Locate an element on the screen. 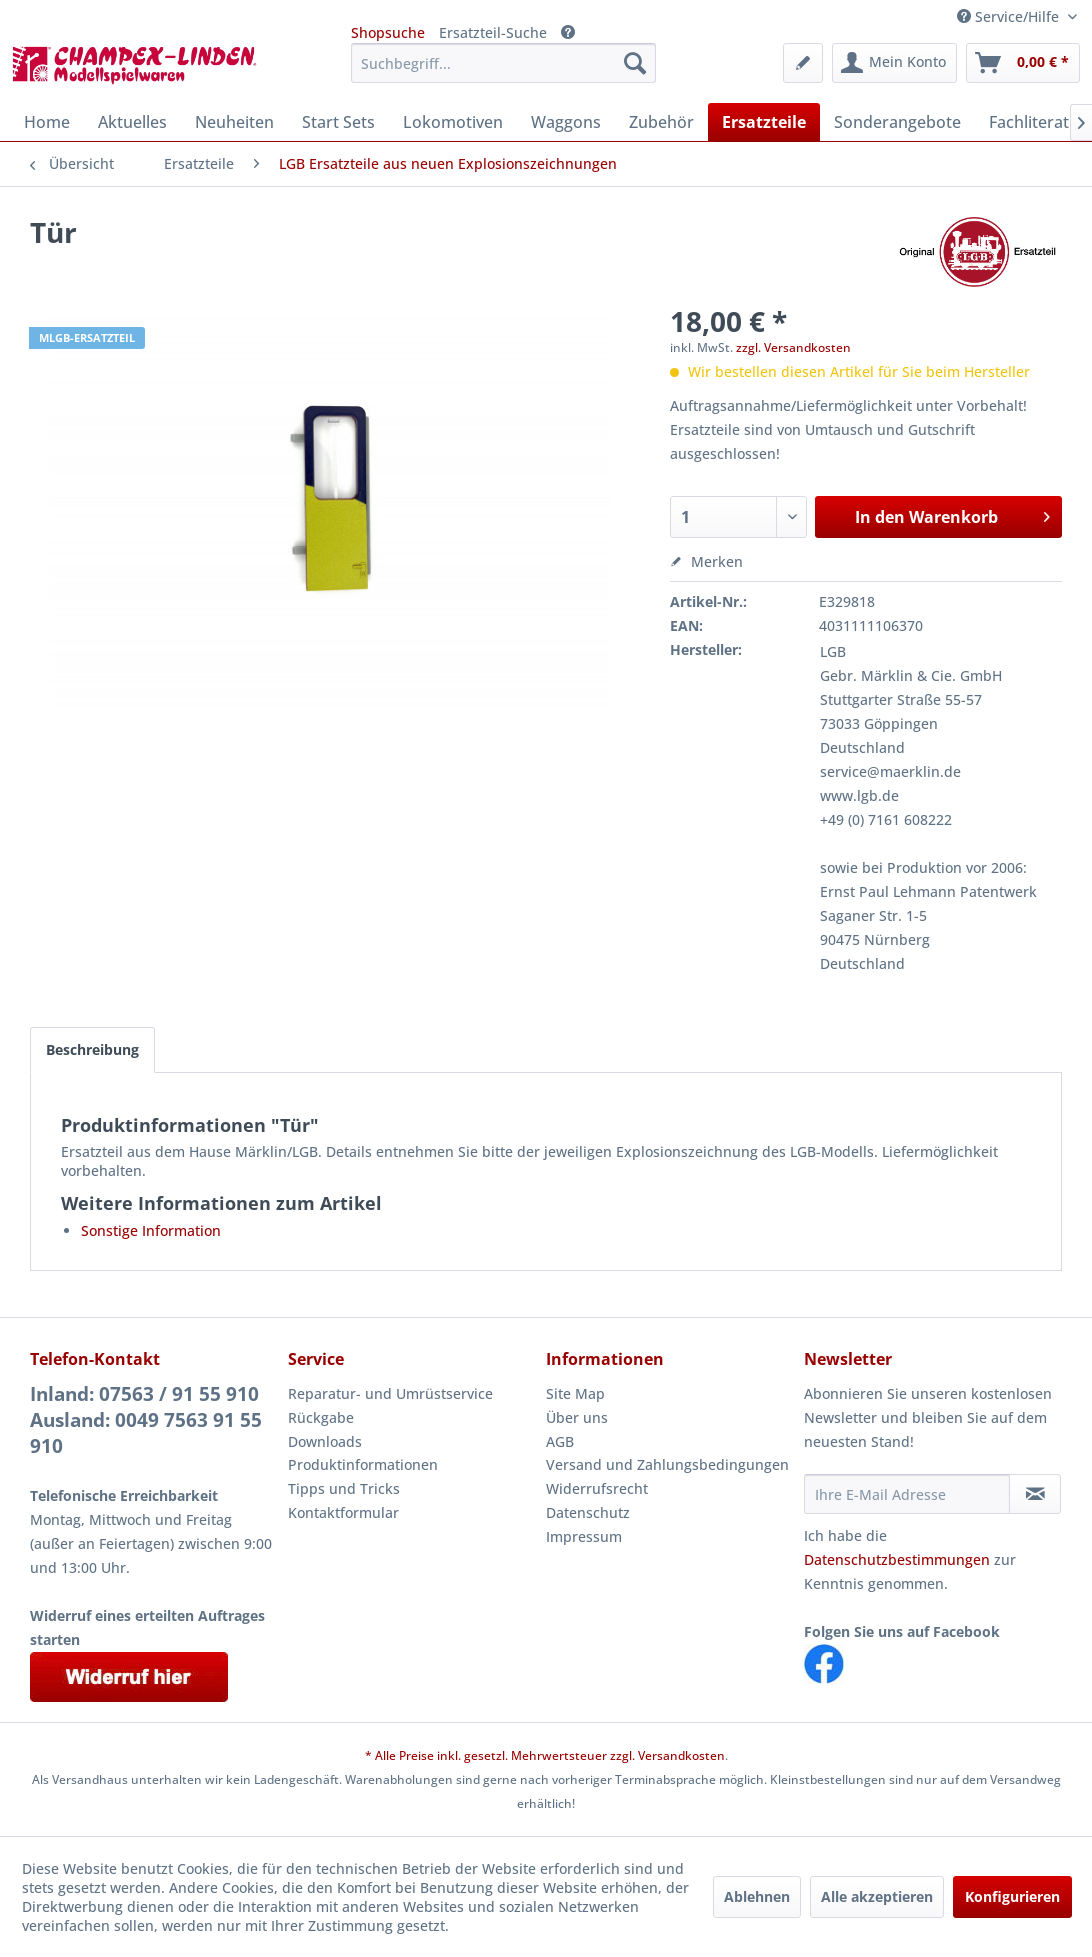 This screenshot has width=1092, height=1957. Rückgabe is located at coordinates (321, 1417).